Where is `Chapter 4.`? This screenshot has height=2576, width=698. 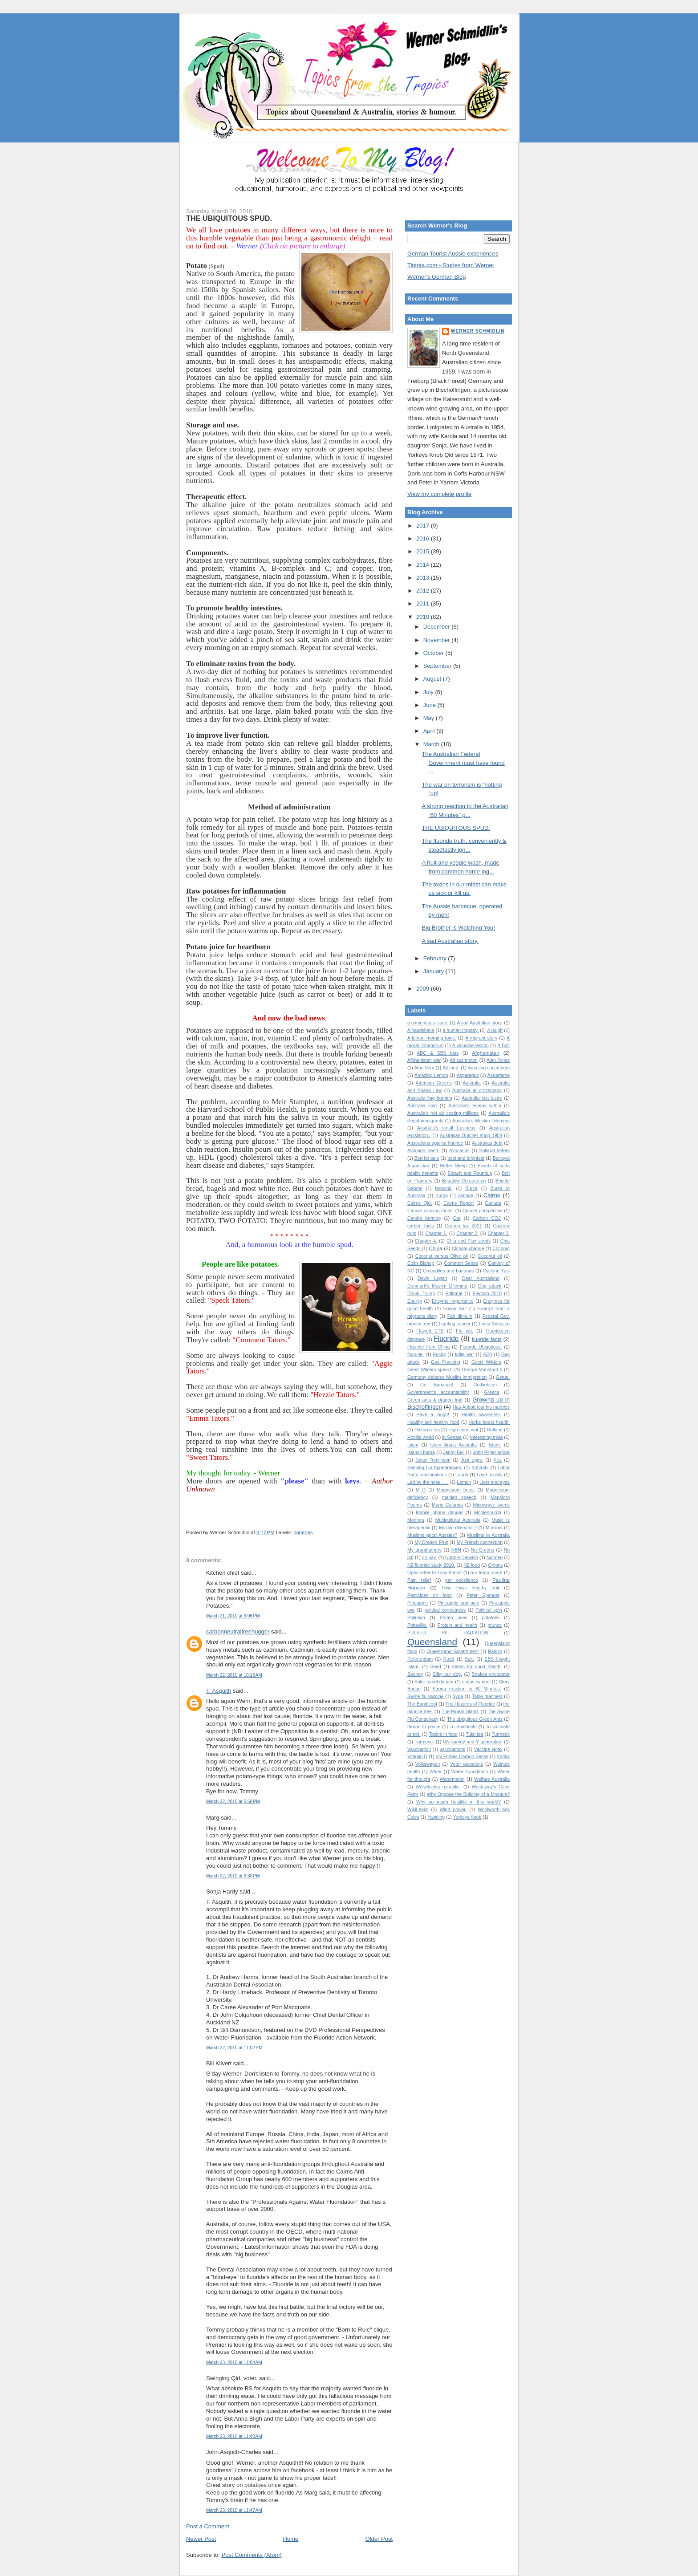 Chapter 4. is located at coordinates (426, 1241).